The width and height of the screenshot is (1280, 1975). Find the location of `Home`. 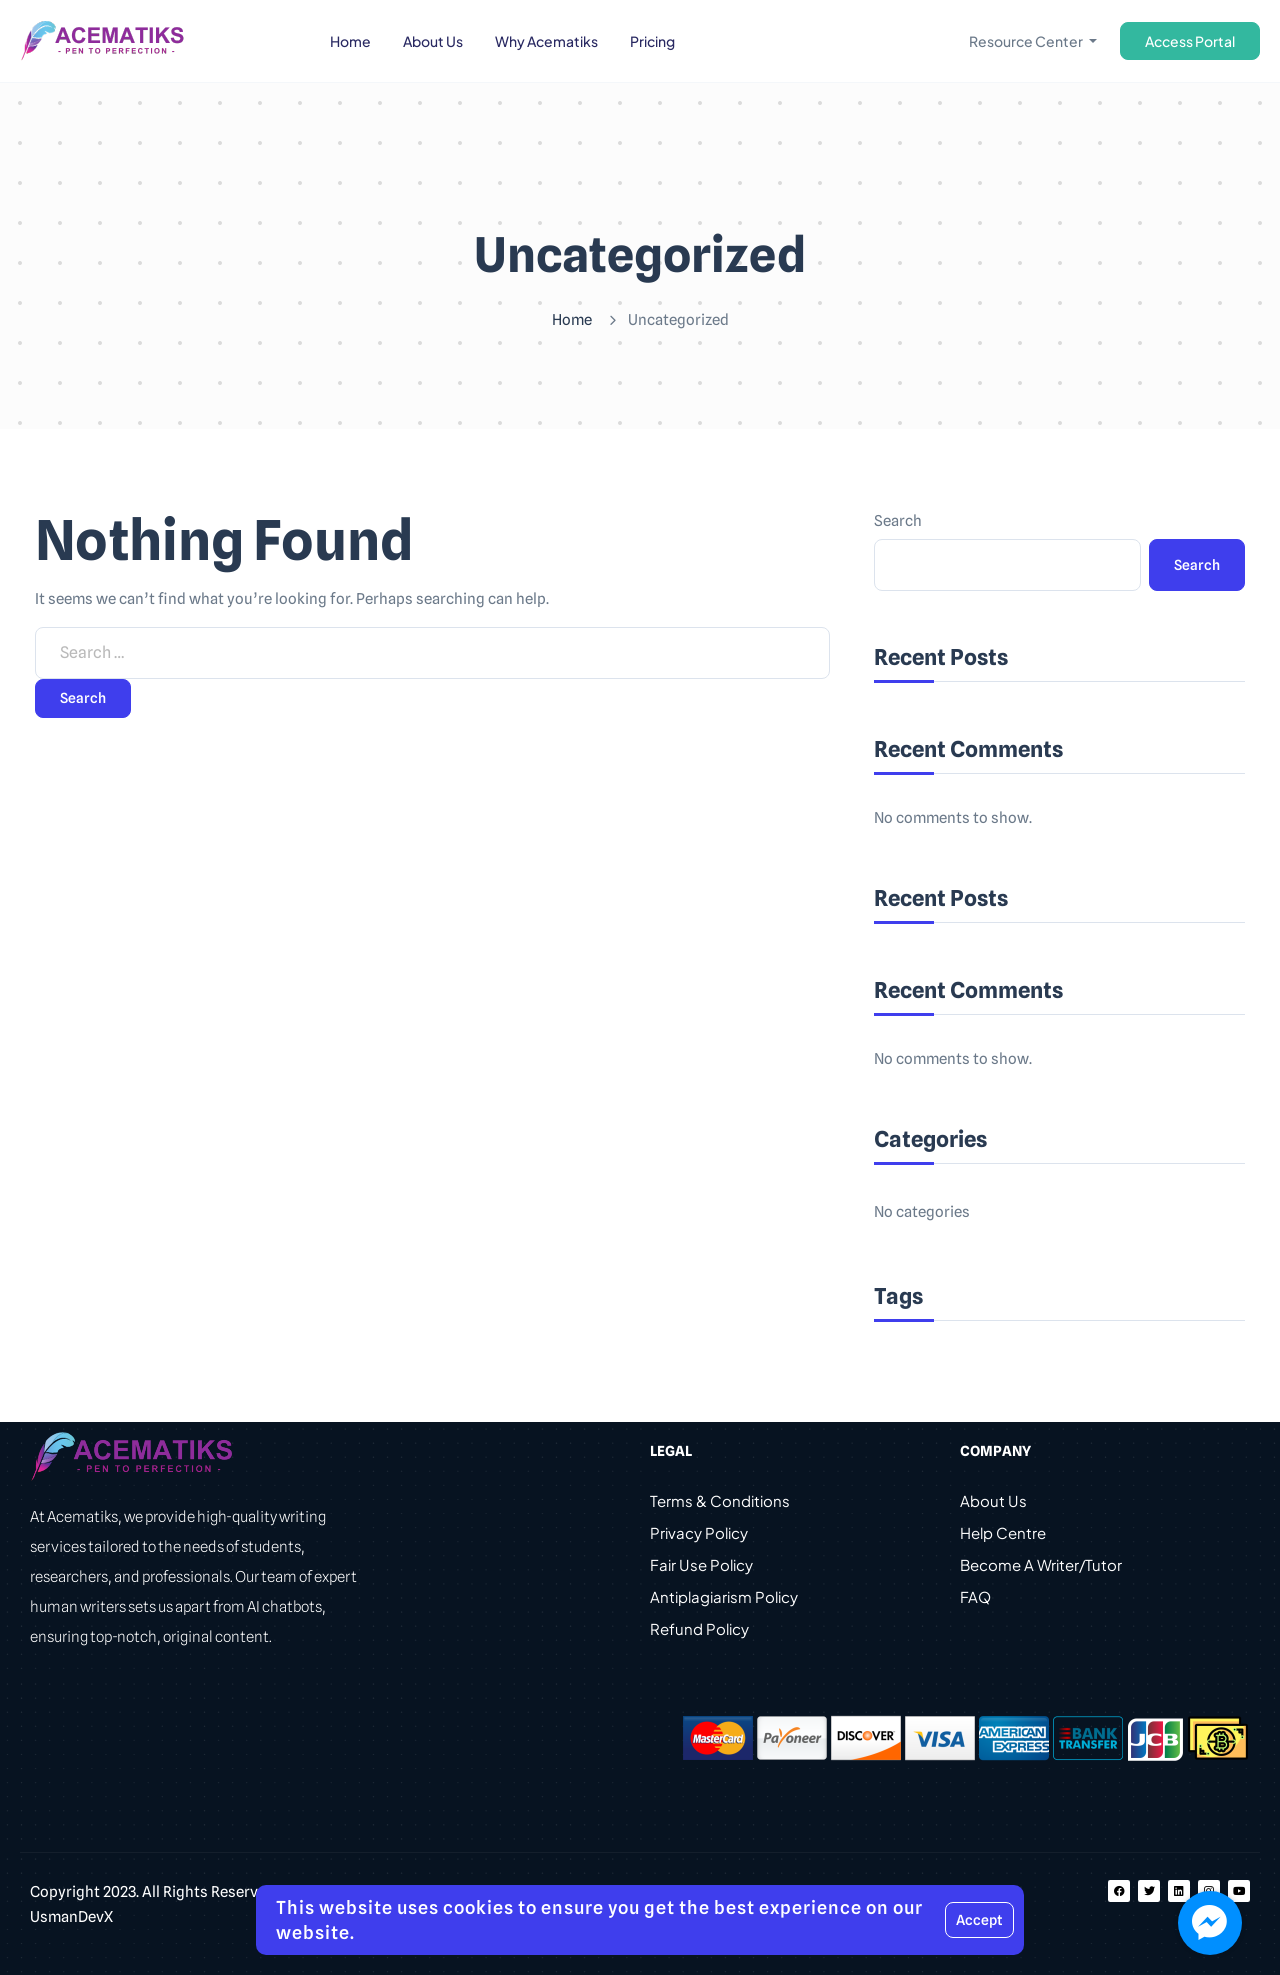

Home is located at coordinates (572, 320).